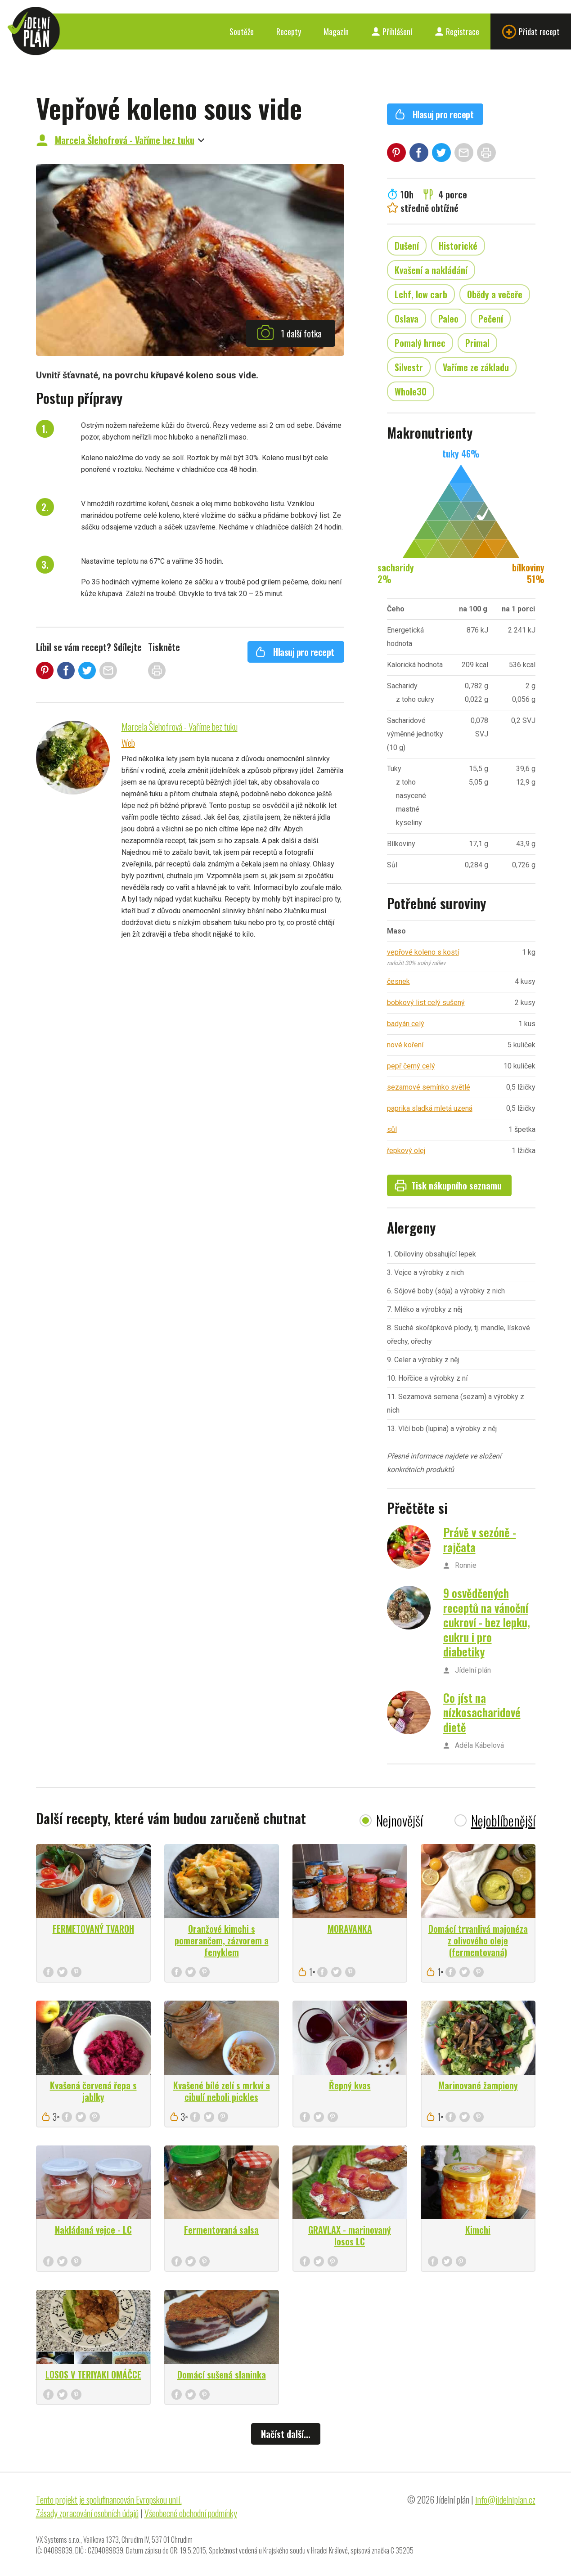 The width and height of the screenshot is (571, 2576). What do you see at coordinates (420, 343) in the screenshot?
I see `Pomalý hrnec` at bounding box center [420, 343].